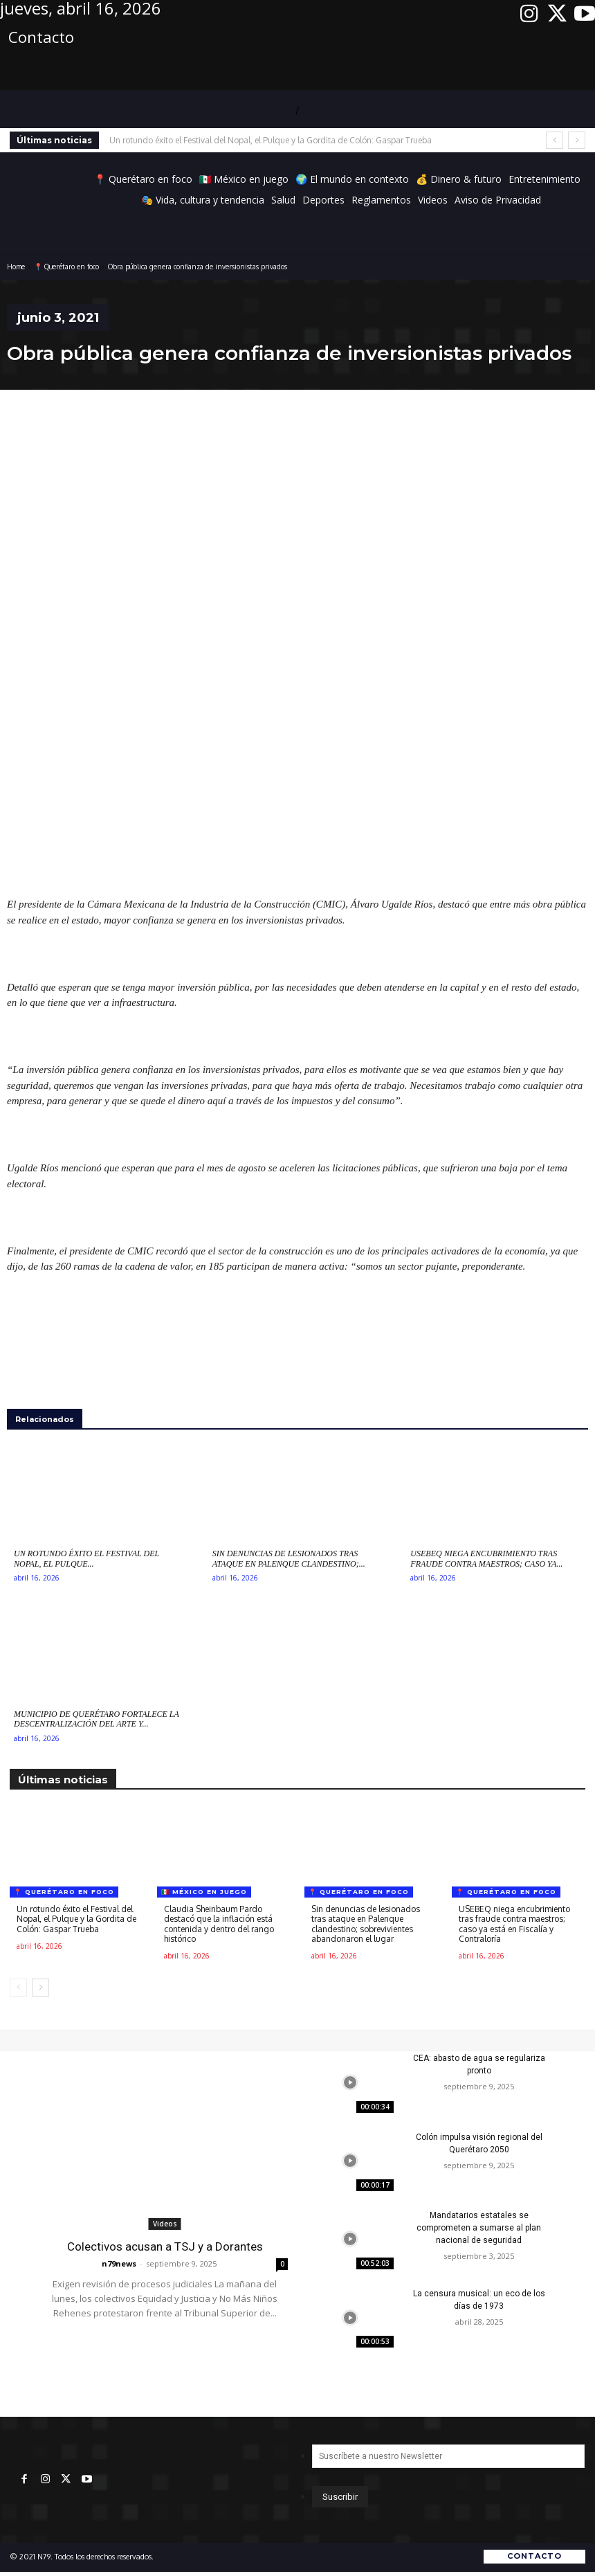  I want to click on [prev], so click(554, 140).